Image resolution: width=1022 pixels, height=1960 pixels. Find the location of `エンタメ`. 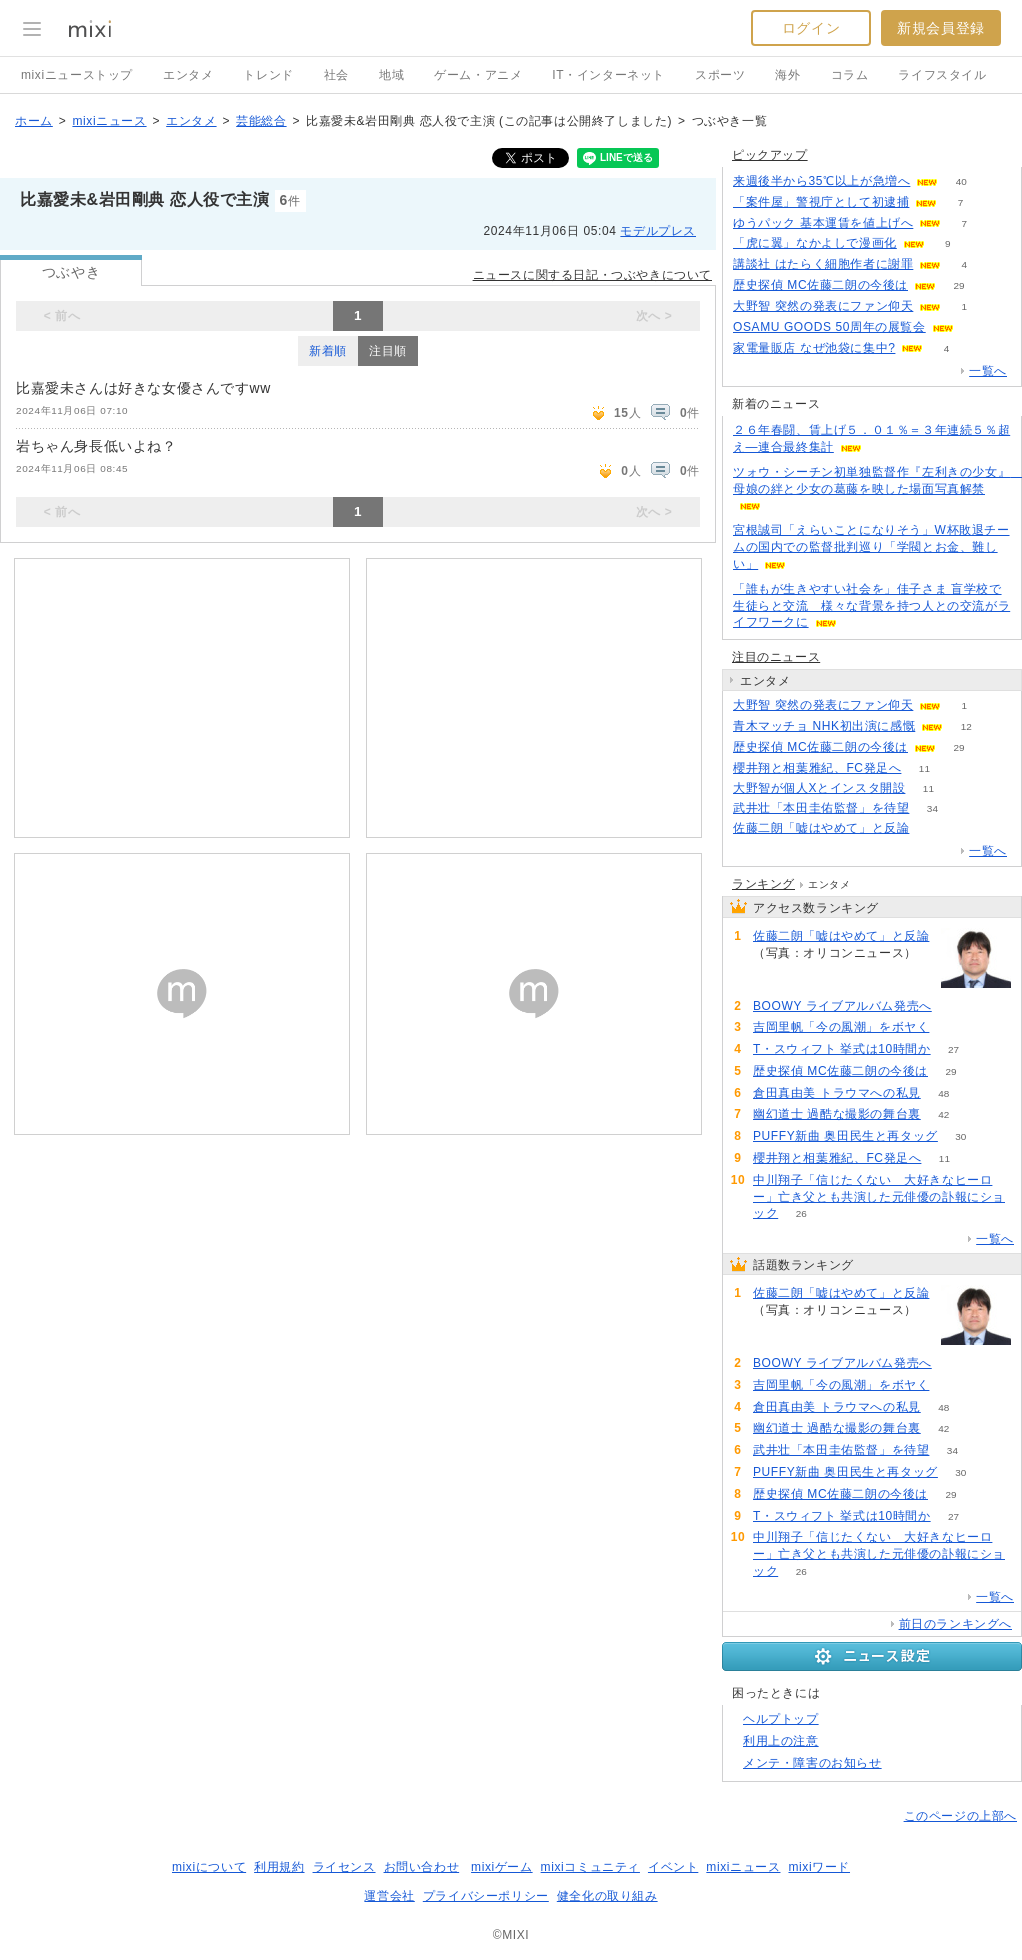

エンタメ is located at coordinates (188, 75).